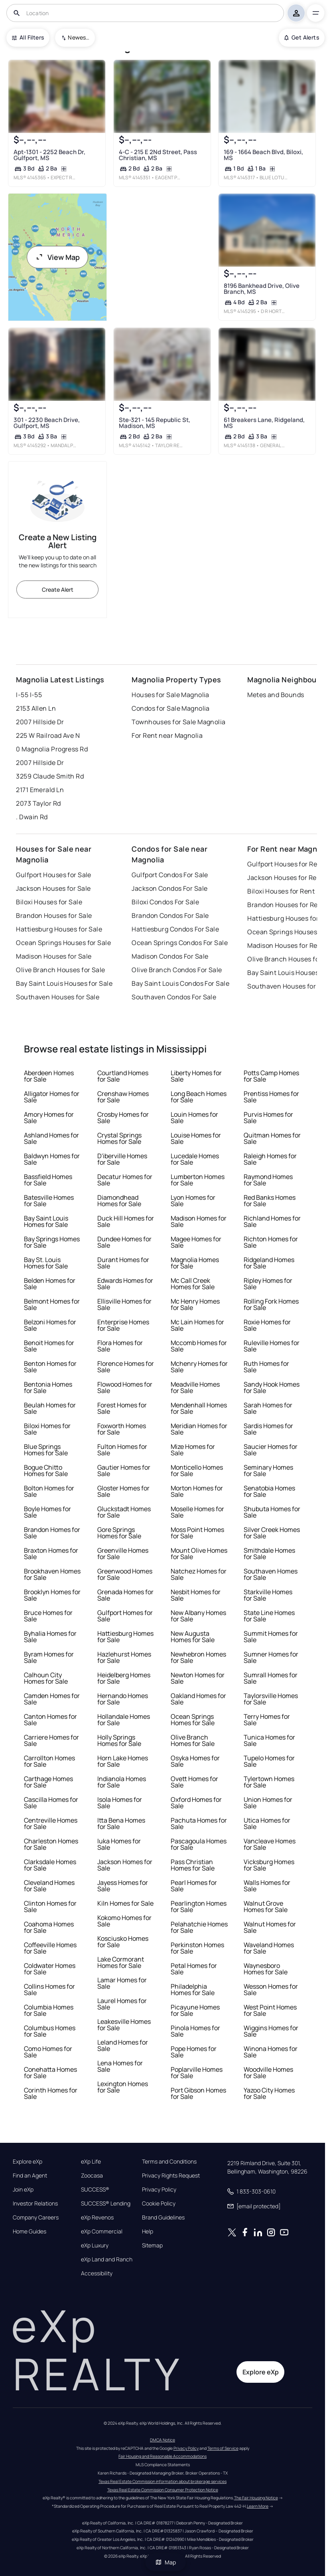  I want to click on Red Banks Homes for Sale, so click(270, 1200).